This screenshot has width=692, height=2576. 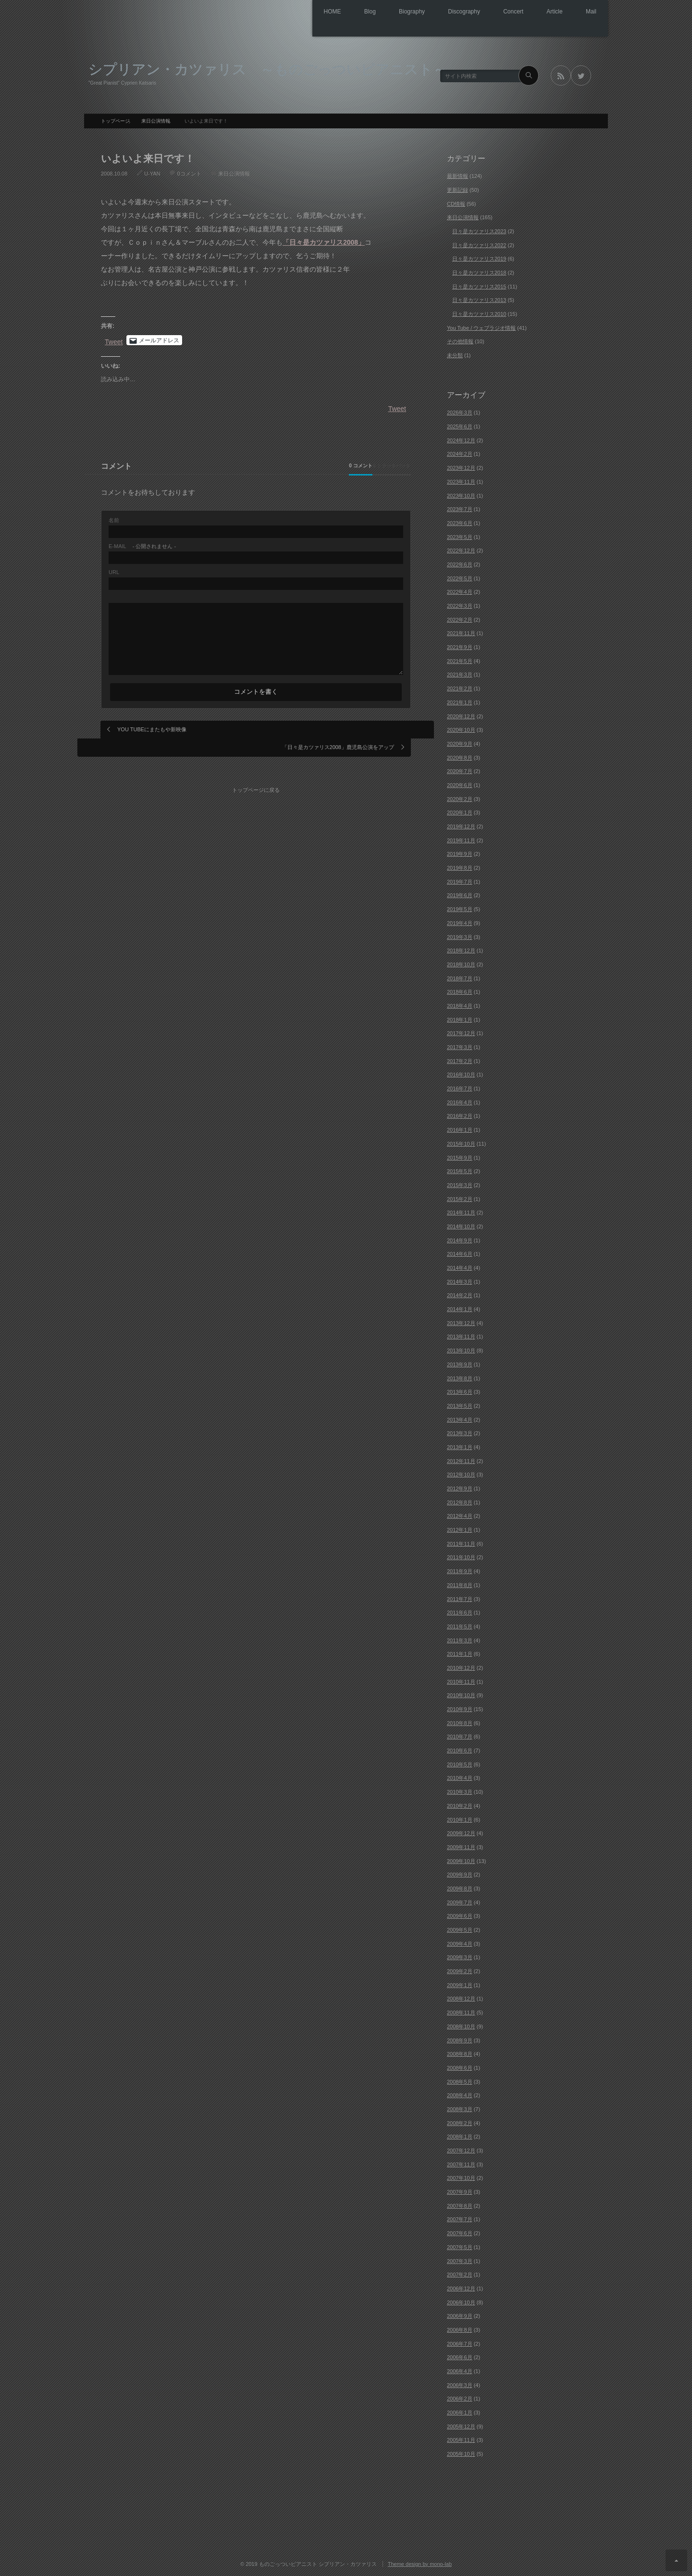 I want to click on 更新記録, so click(x=457, y=187).